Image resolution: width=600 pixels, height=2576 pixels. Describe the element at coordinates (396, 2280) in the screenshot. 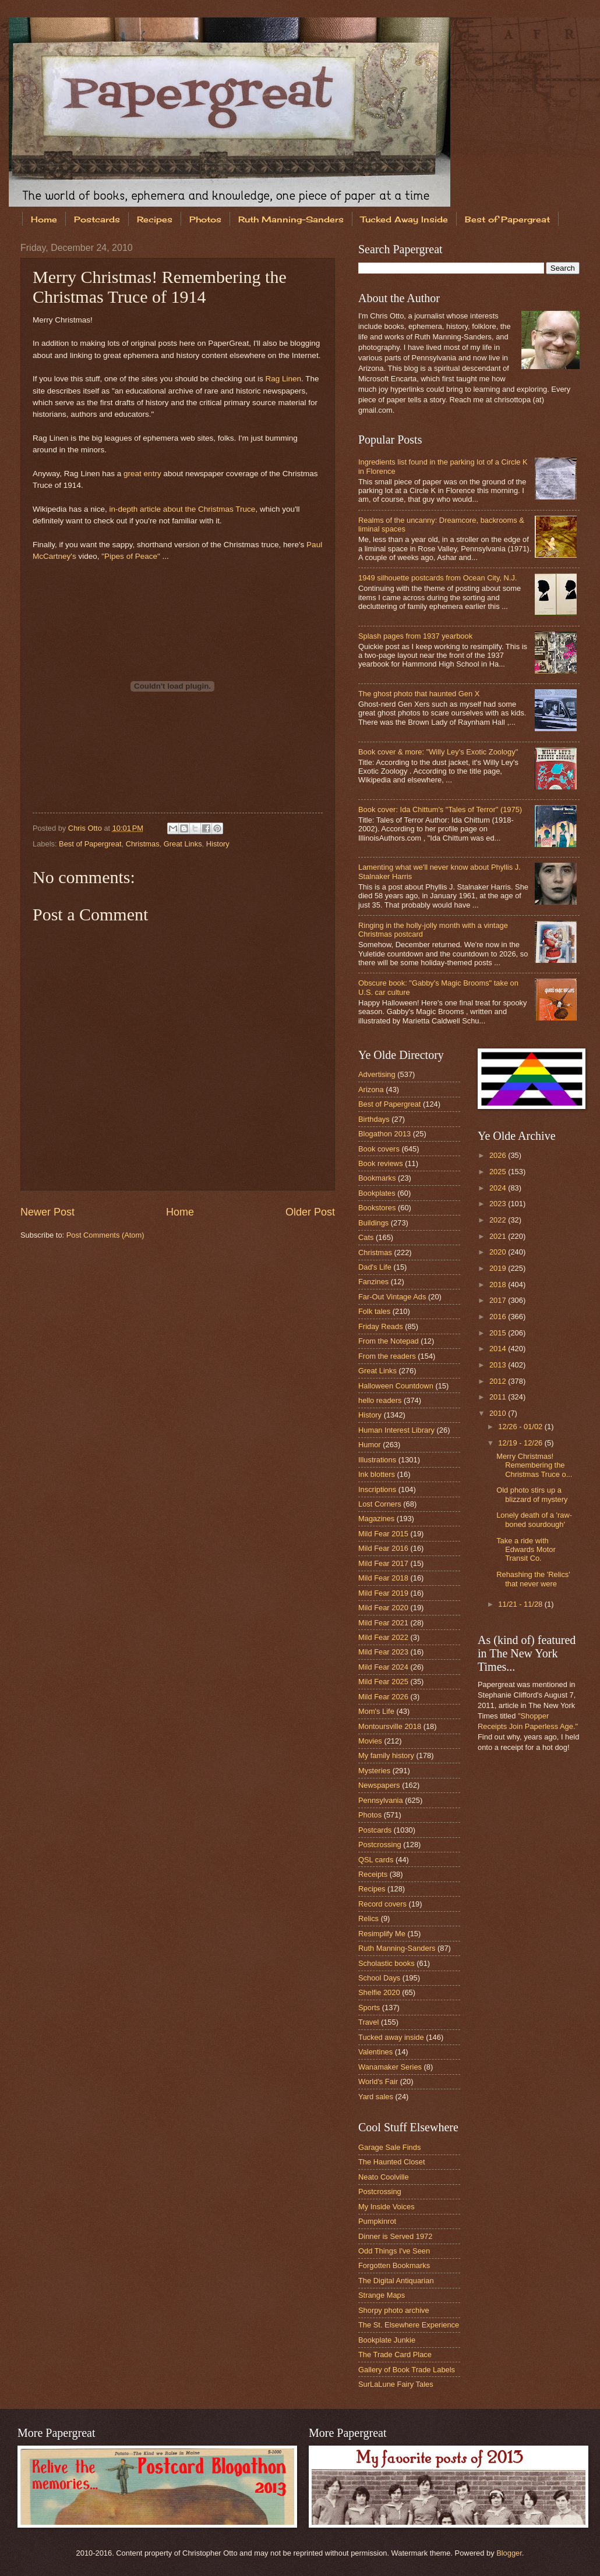

I see `The Digital Antiquarian` at that location.